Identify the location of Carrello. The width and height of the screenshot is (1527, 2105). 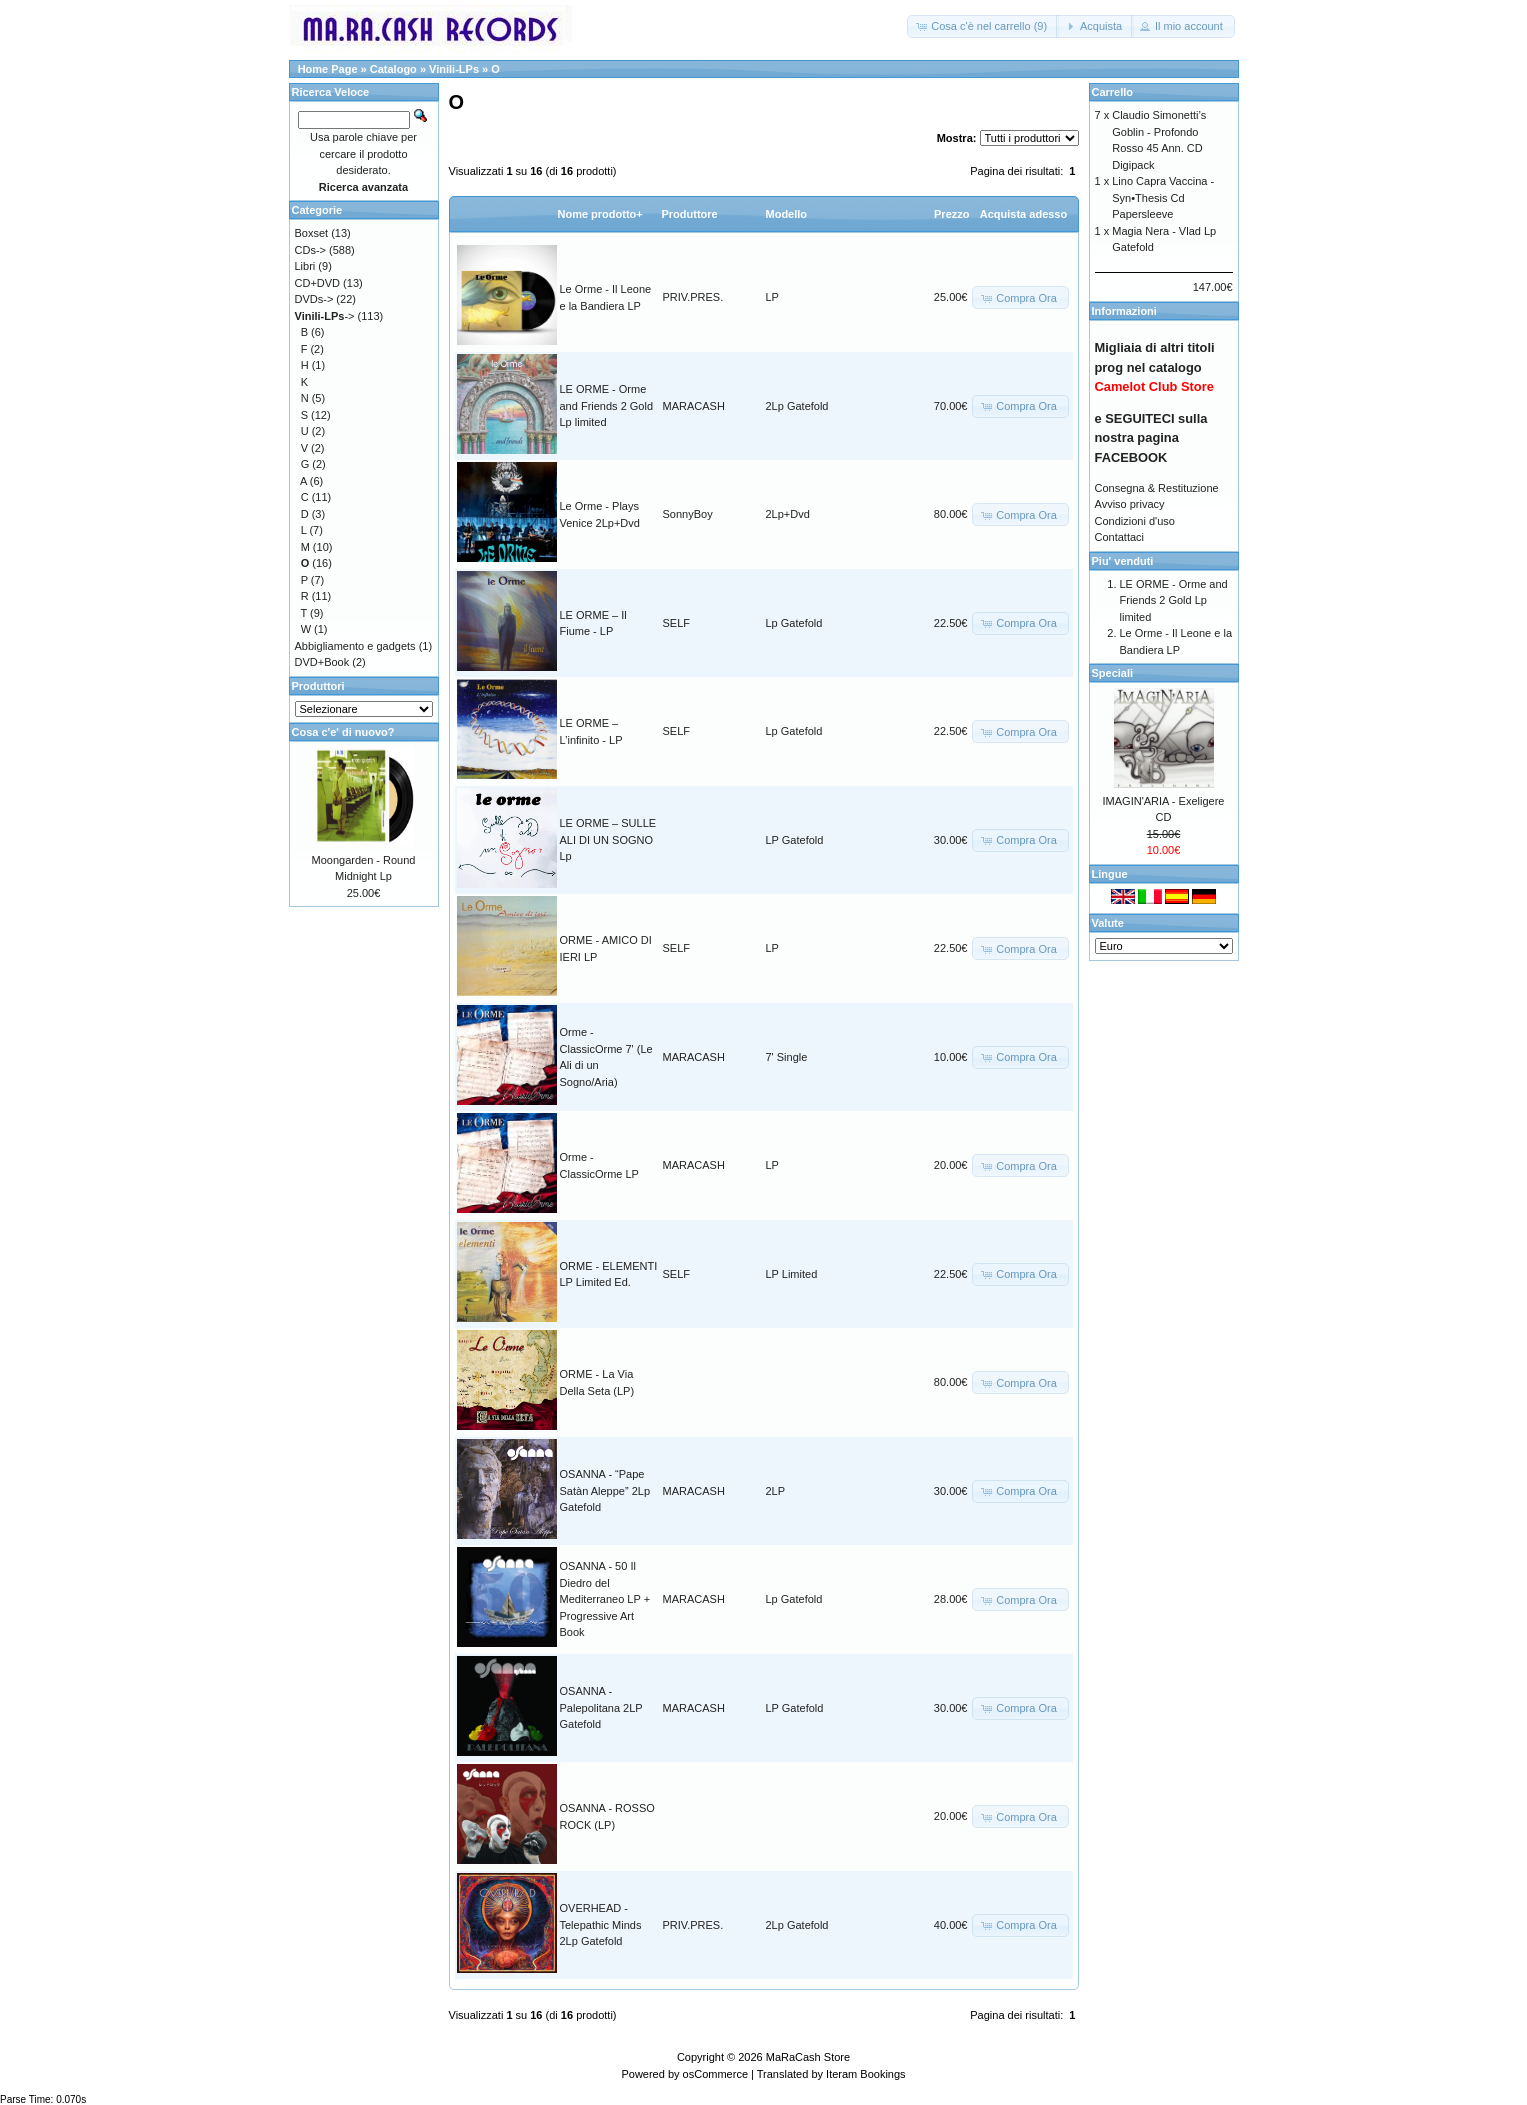
(1113, 92).